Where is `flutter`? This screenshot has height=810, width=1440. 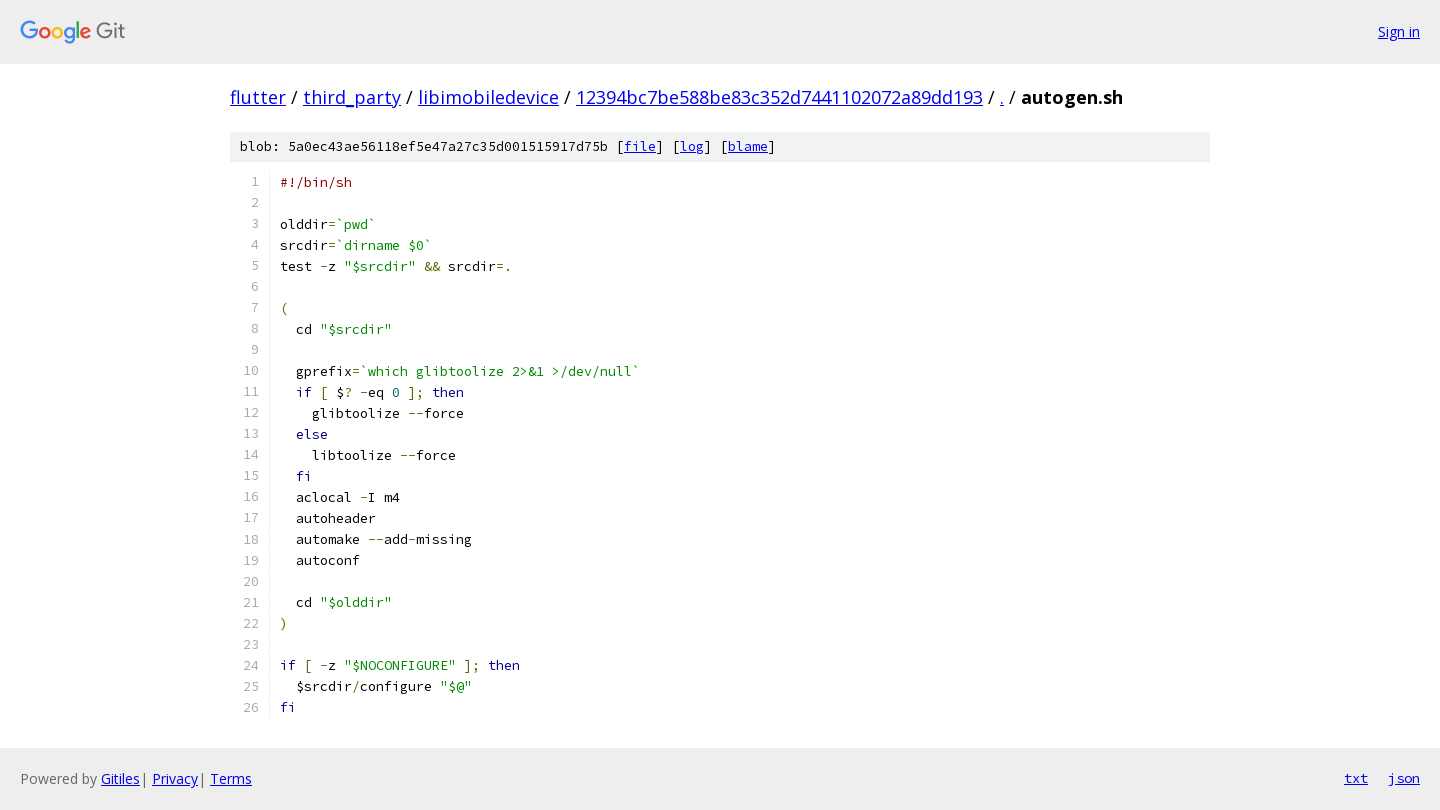
flutter is located at coordinates (258, 97).